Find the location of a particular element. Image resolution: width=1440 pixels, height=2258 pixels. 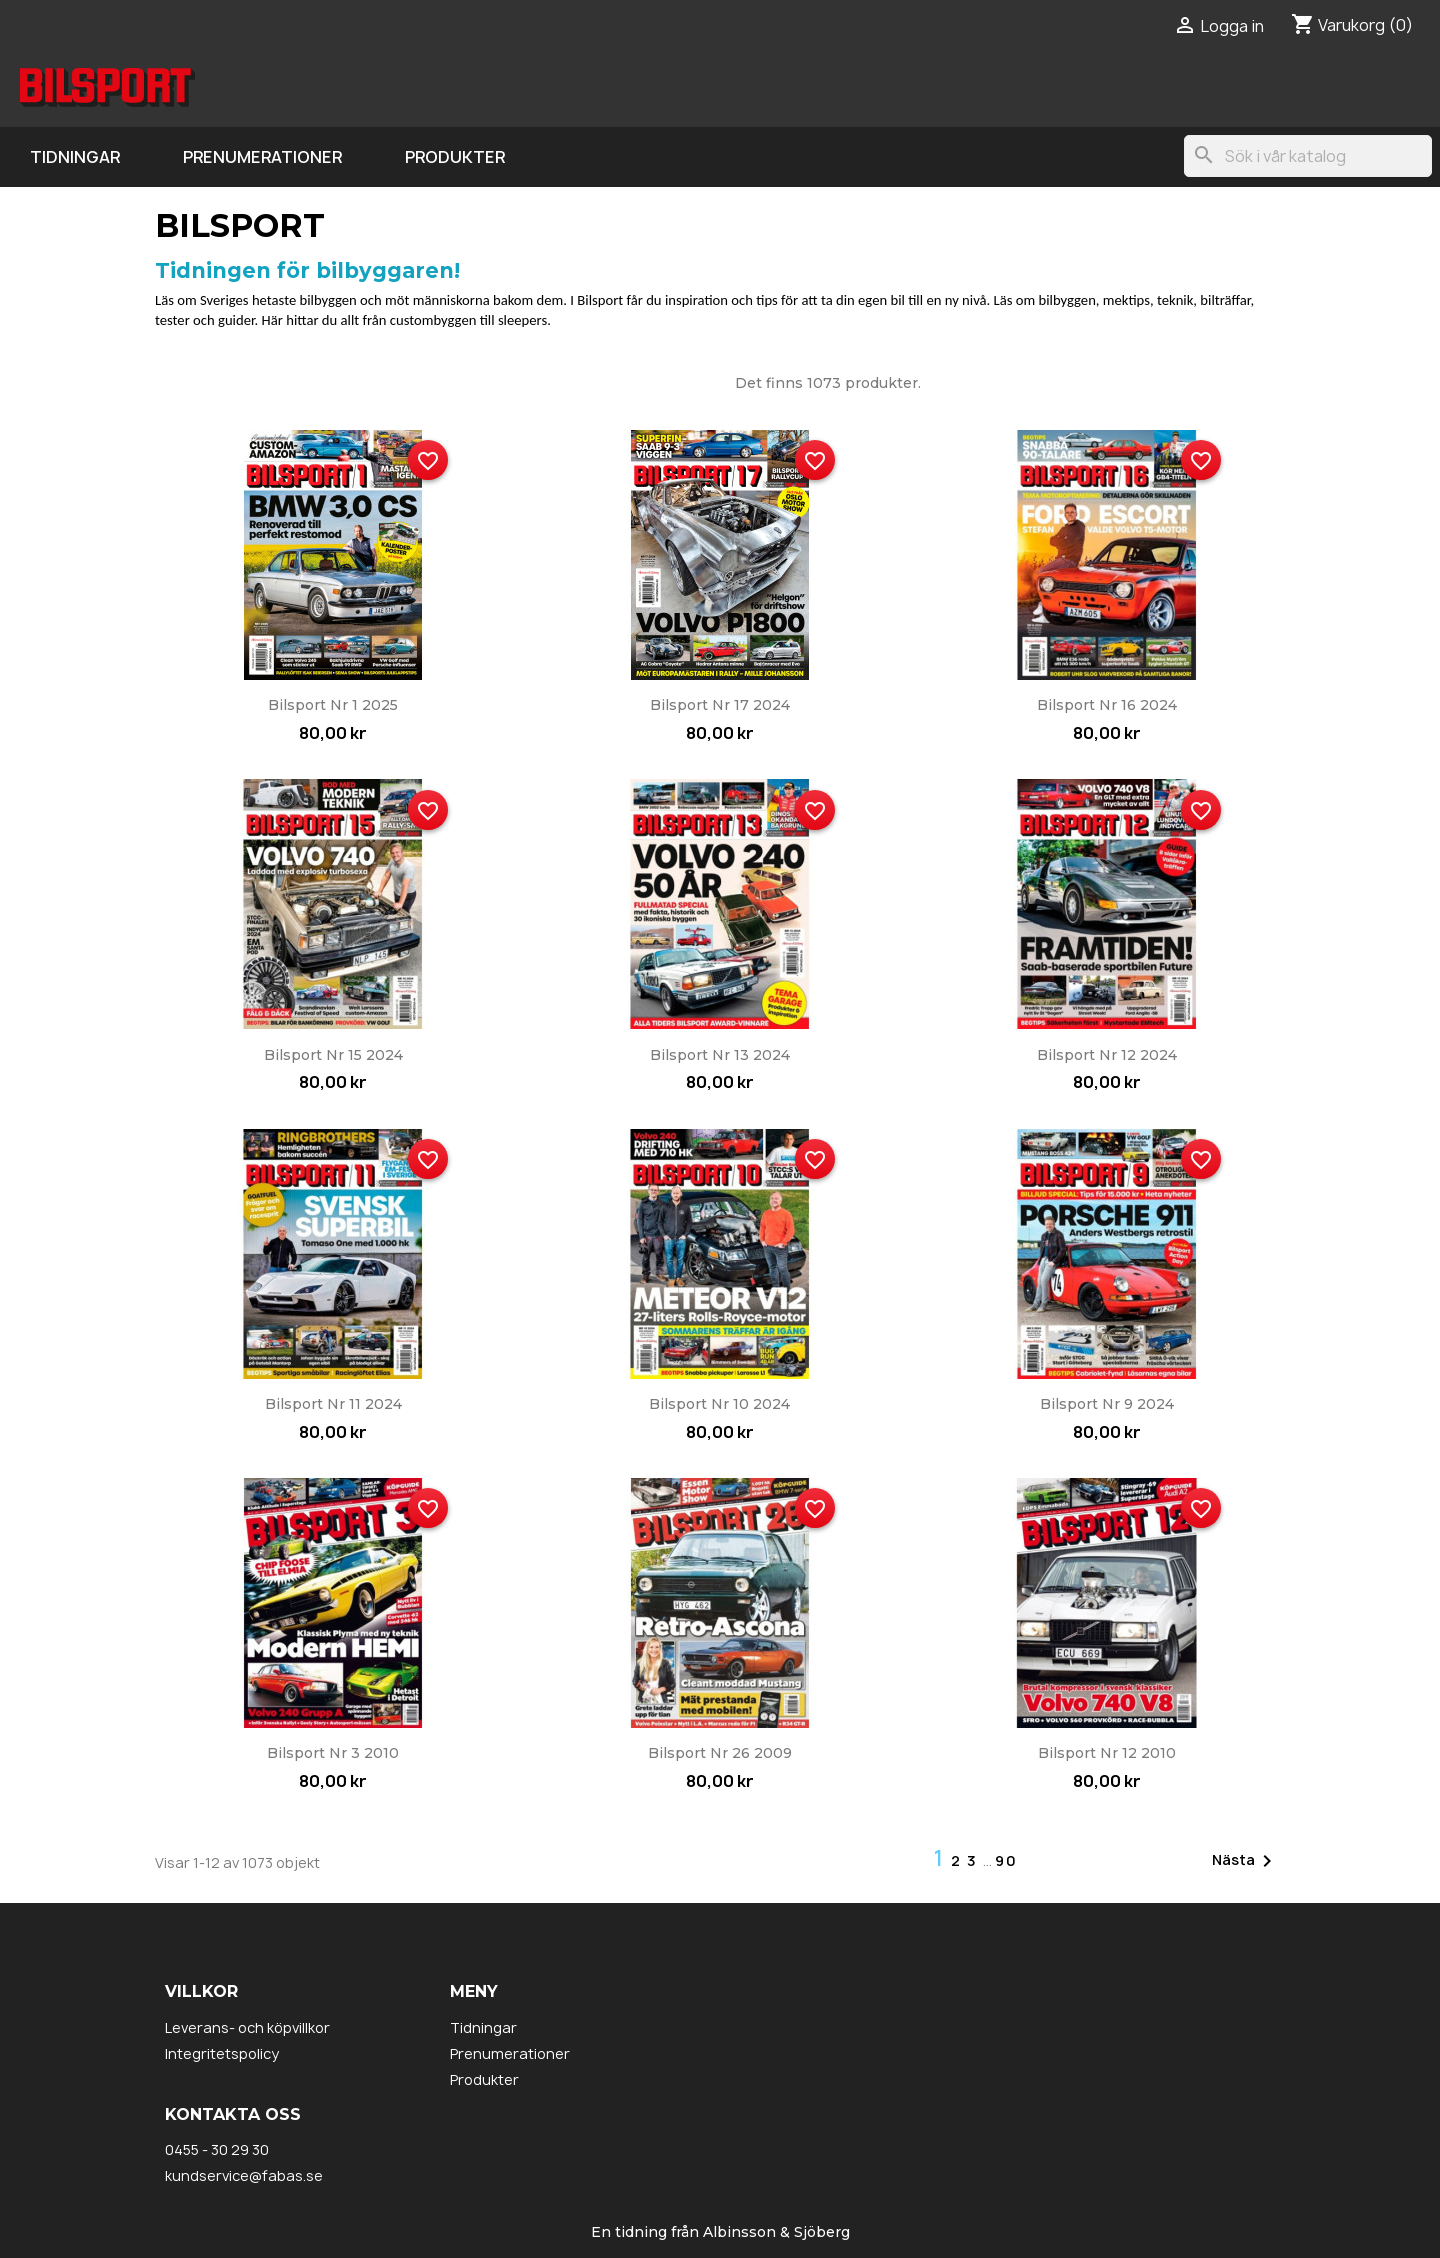

Bilsport nr 16 2024 is located at coordinates (1107, 705).